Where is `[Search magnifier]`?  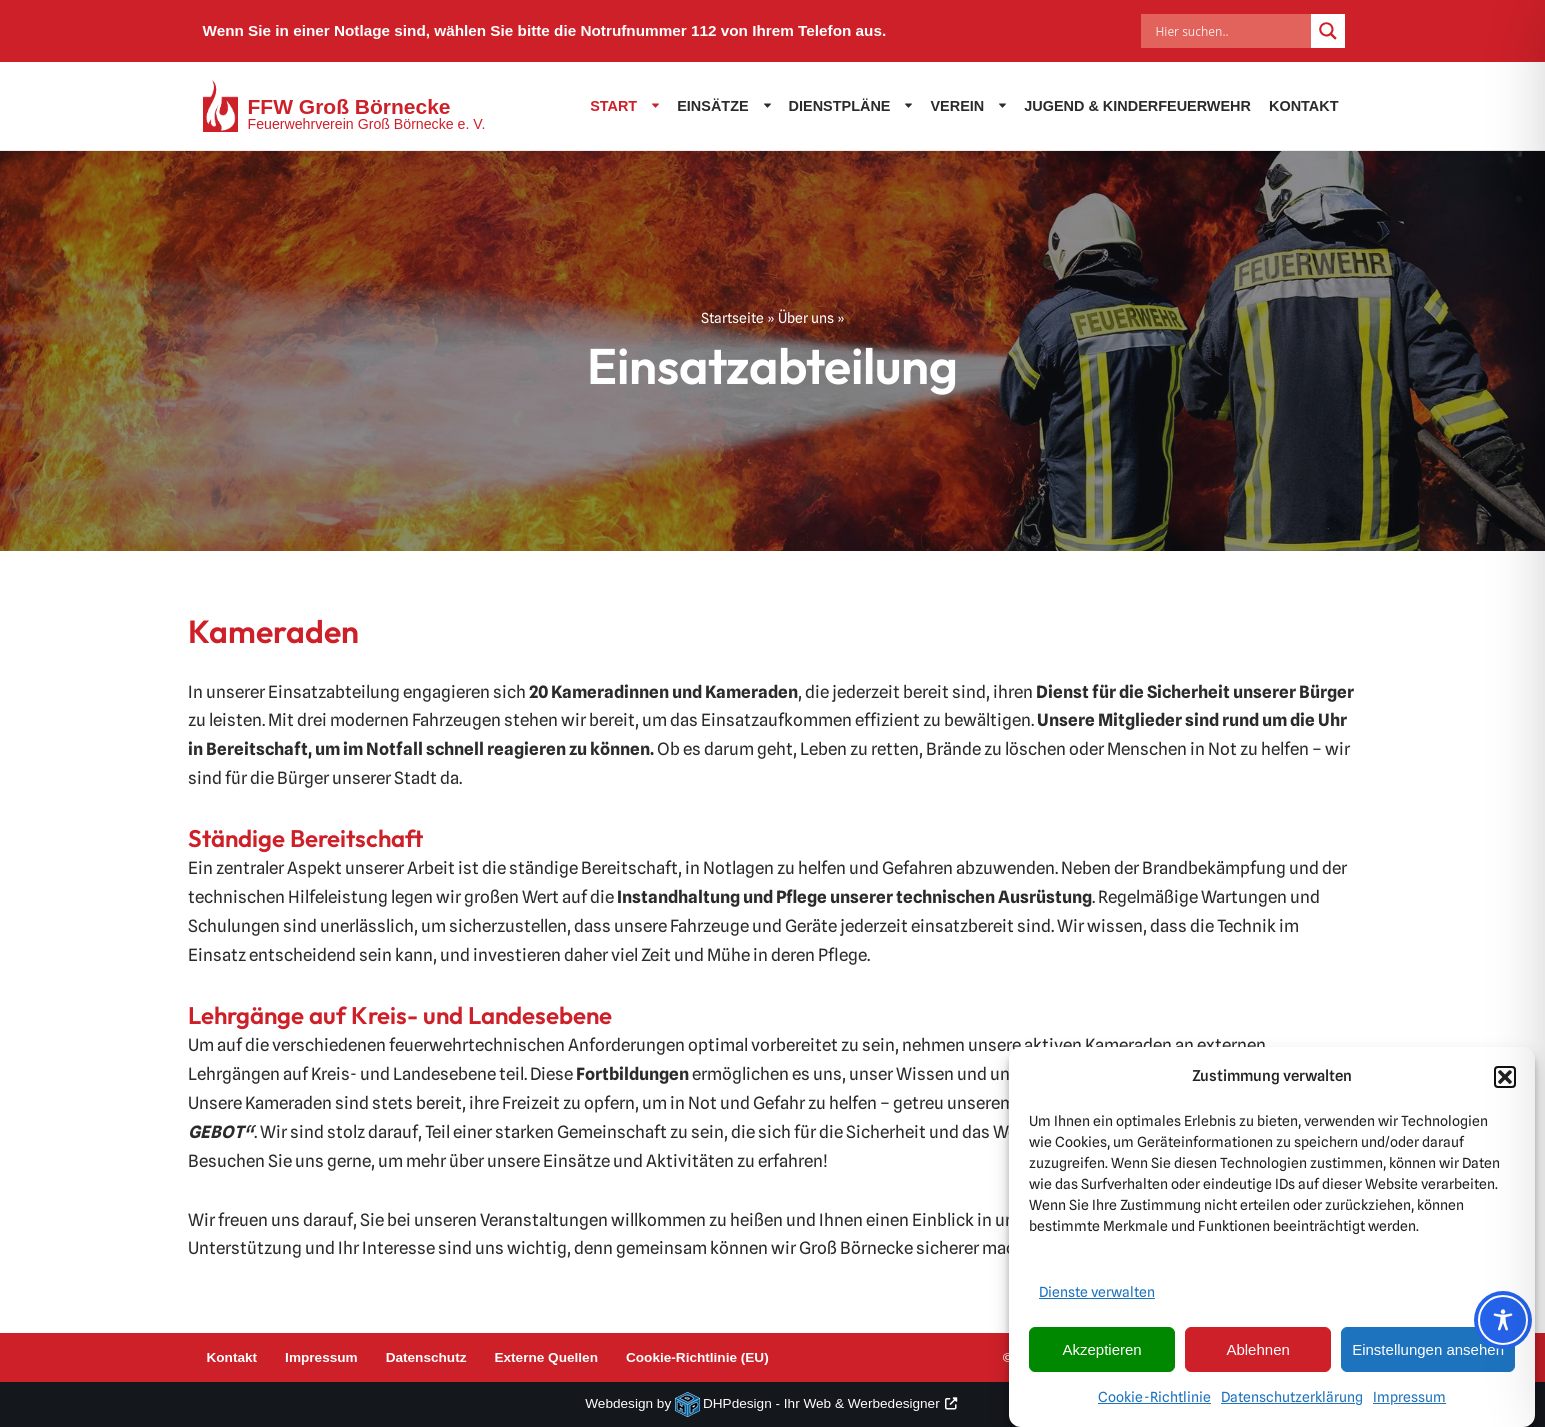 [Search magnifier] is located at coordinates (1328, 31).